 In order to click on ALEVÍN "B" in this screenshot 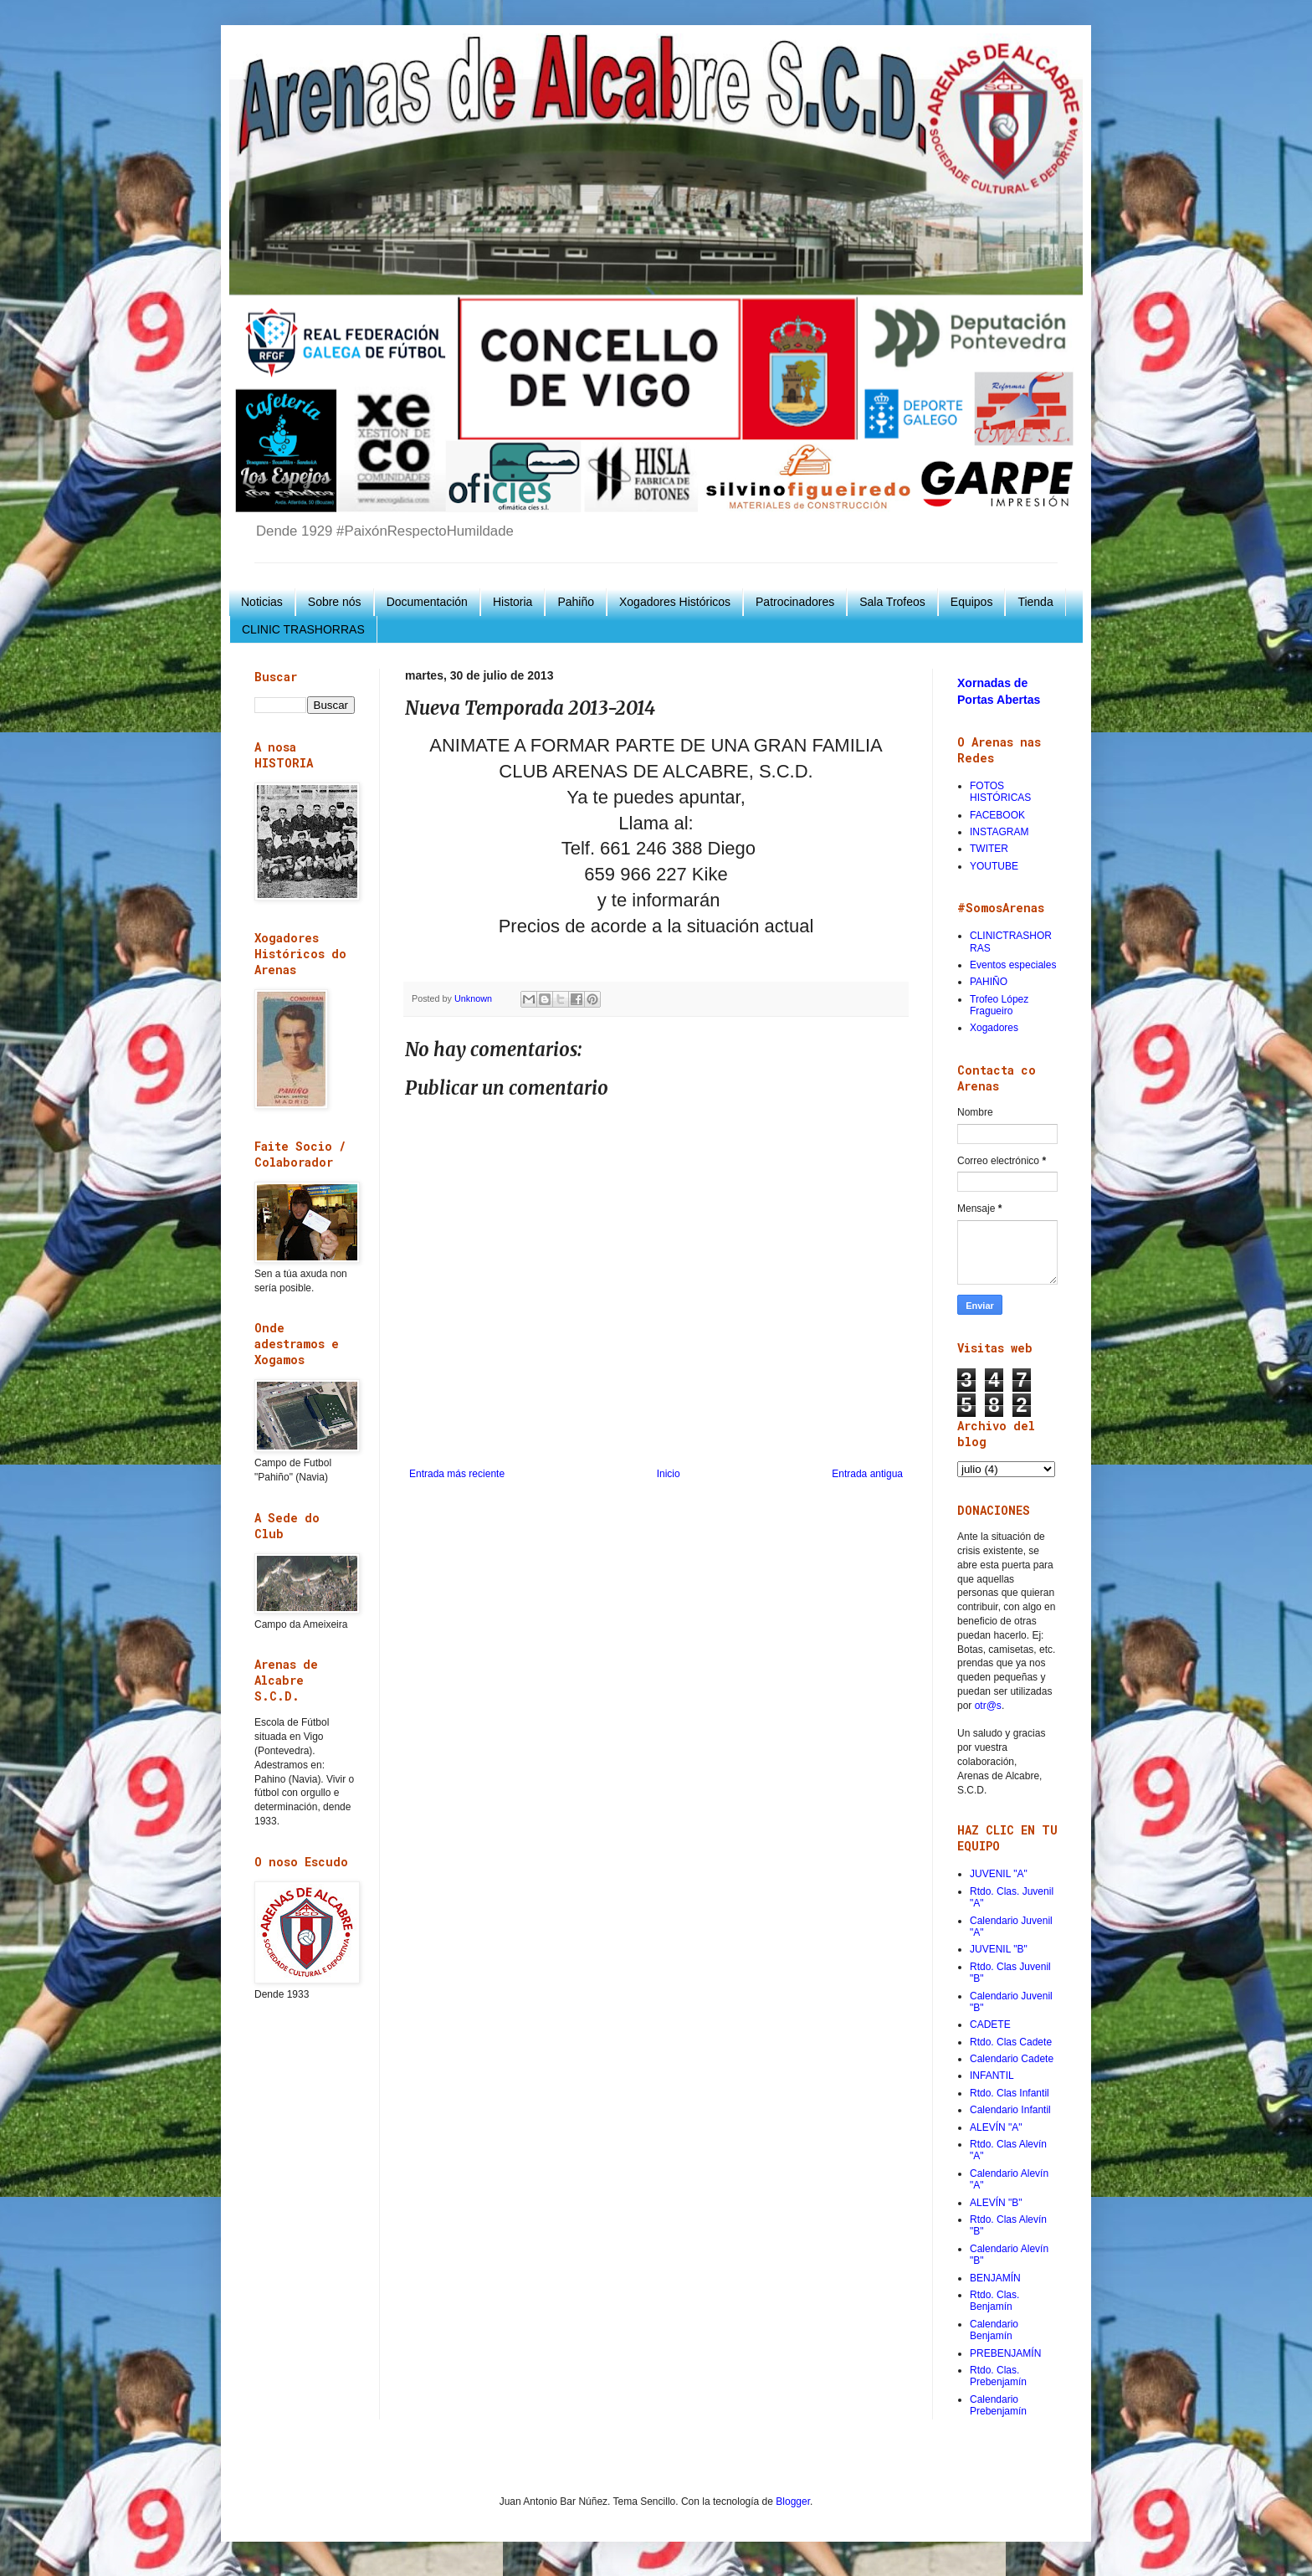, I will do `click(996, 2203)`.